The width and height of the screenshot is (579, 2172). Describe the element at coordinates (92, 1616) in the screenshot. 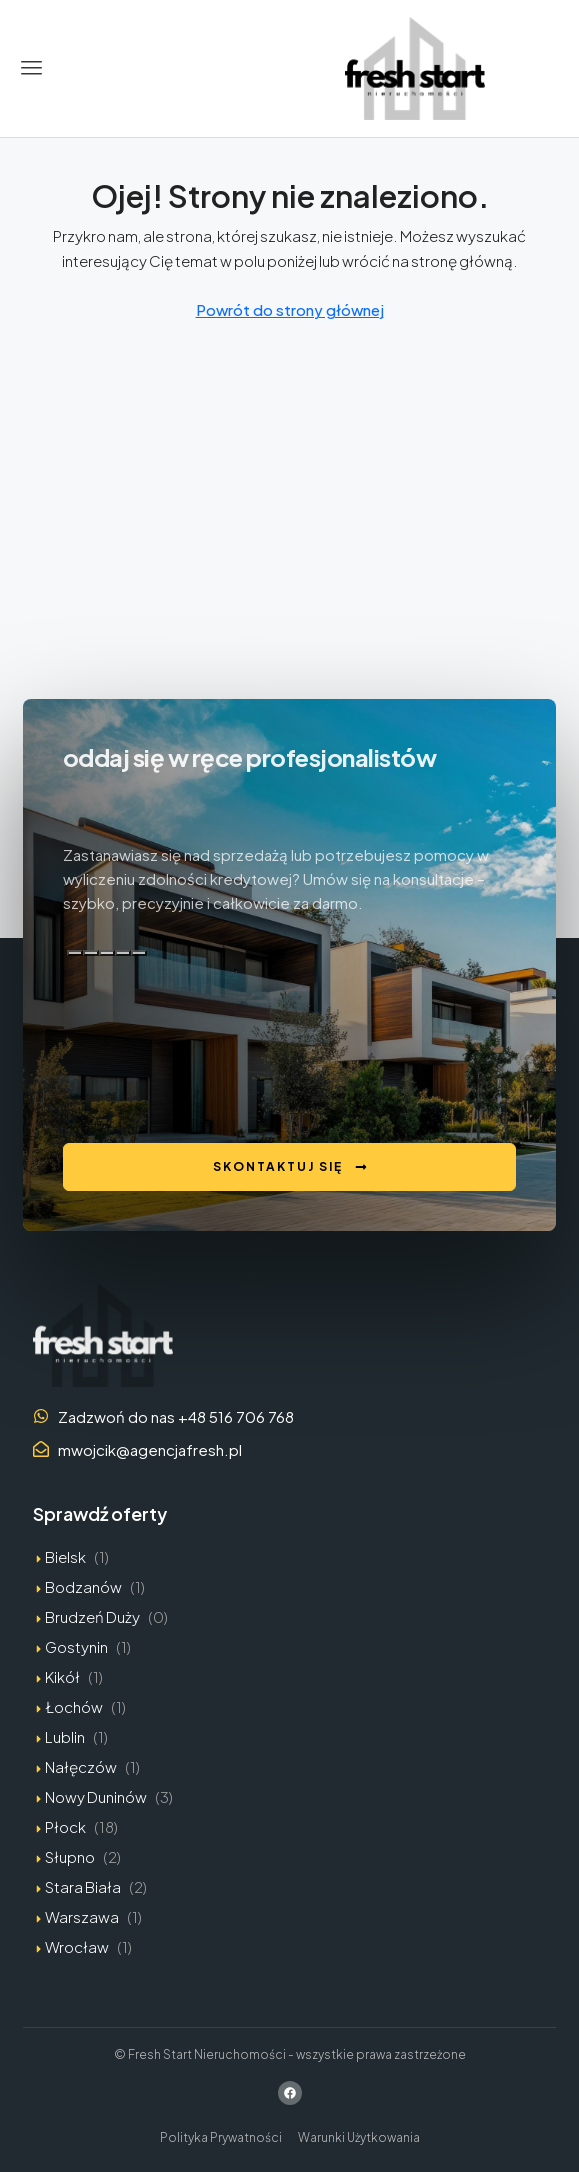

I see `Brudzeń Duży` at that location.